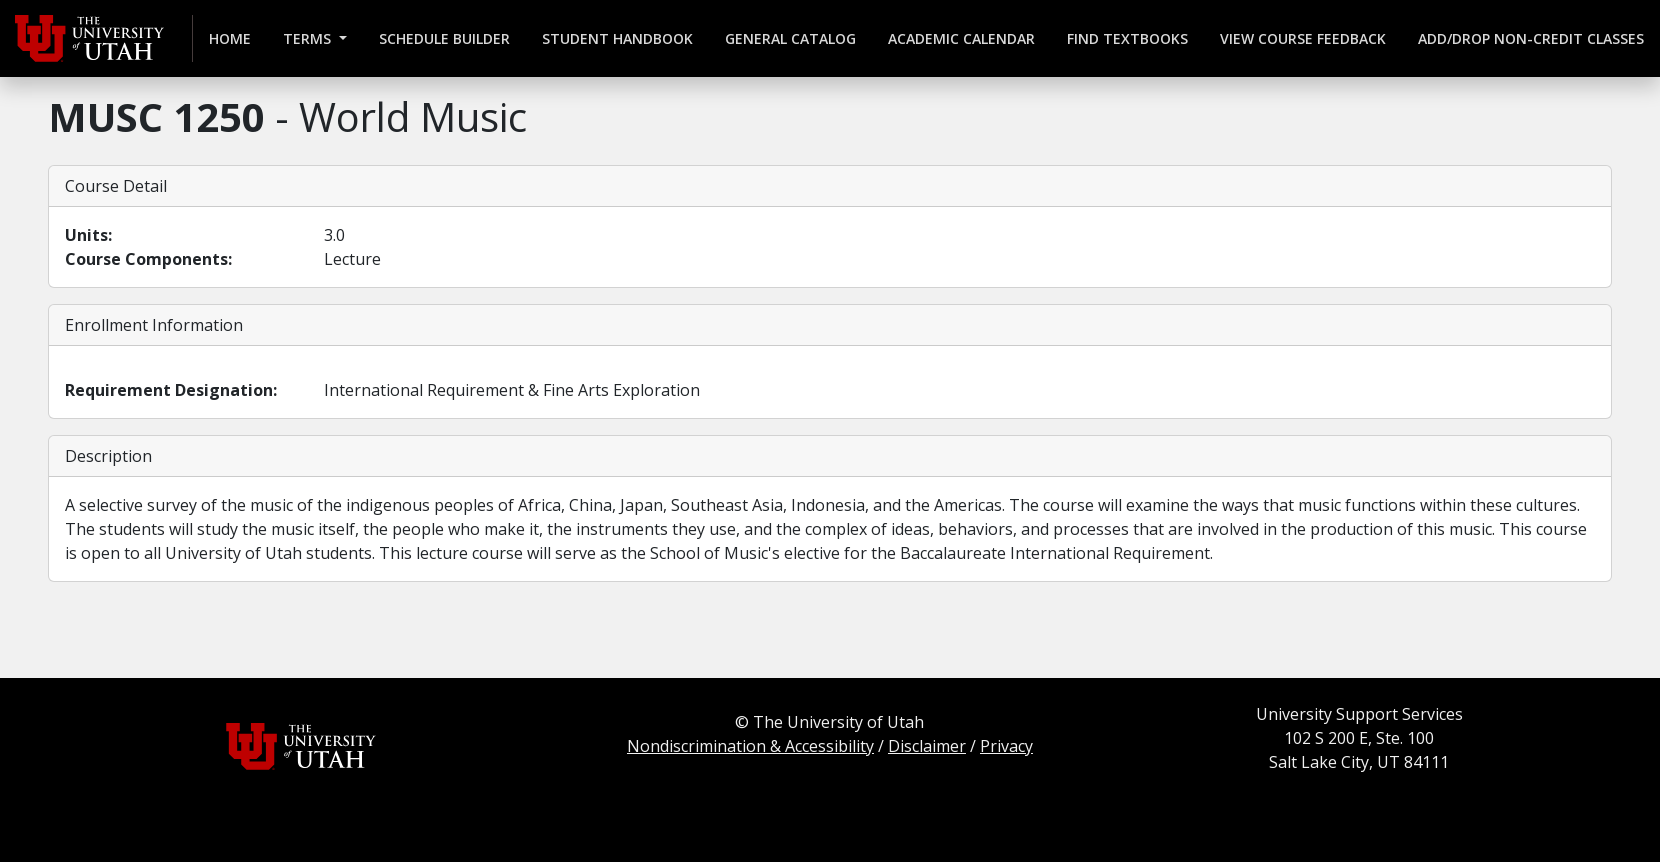  Describe the element at coordinates (1303, 38) in the screenshot. I see `View Course Feedback` at that location.